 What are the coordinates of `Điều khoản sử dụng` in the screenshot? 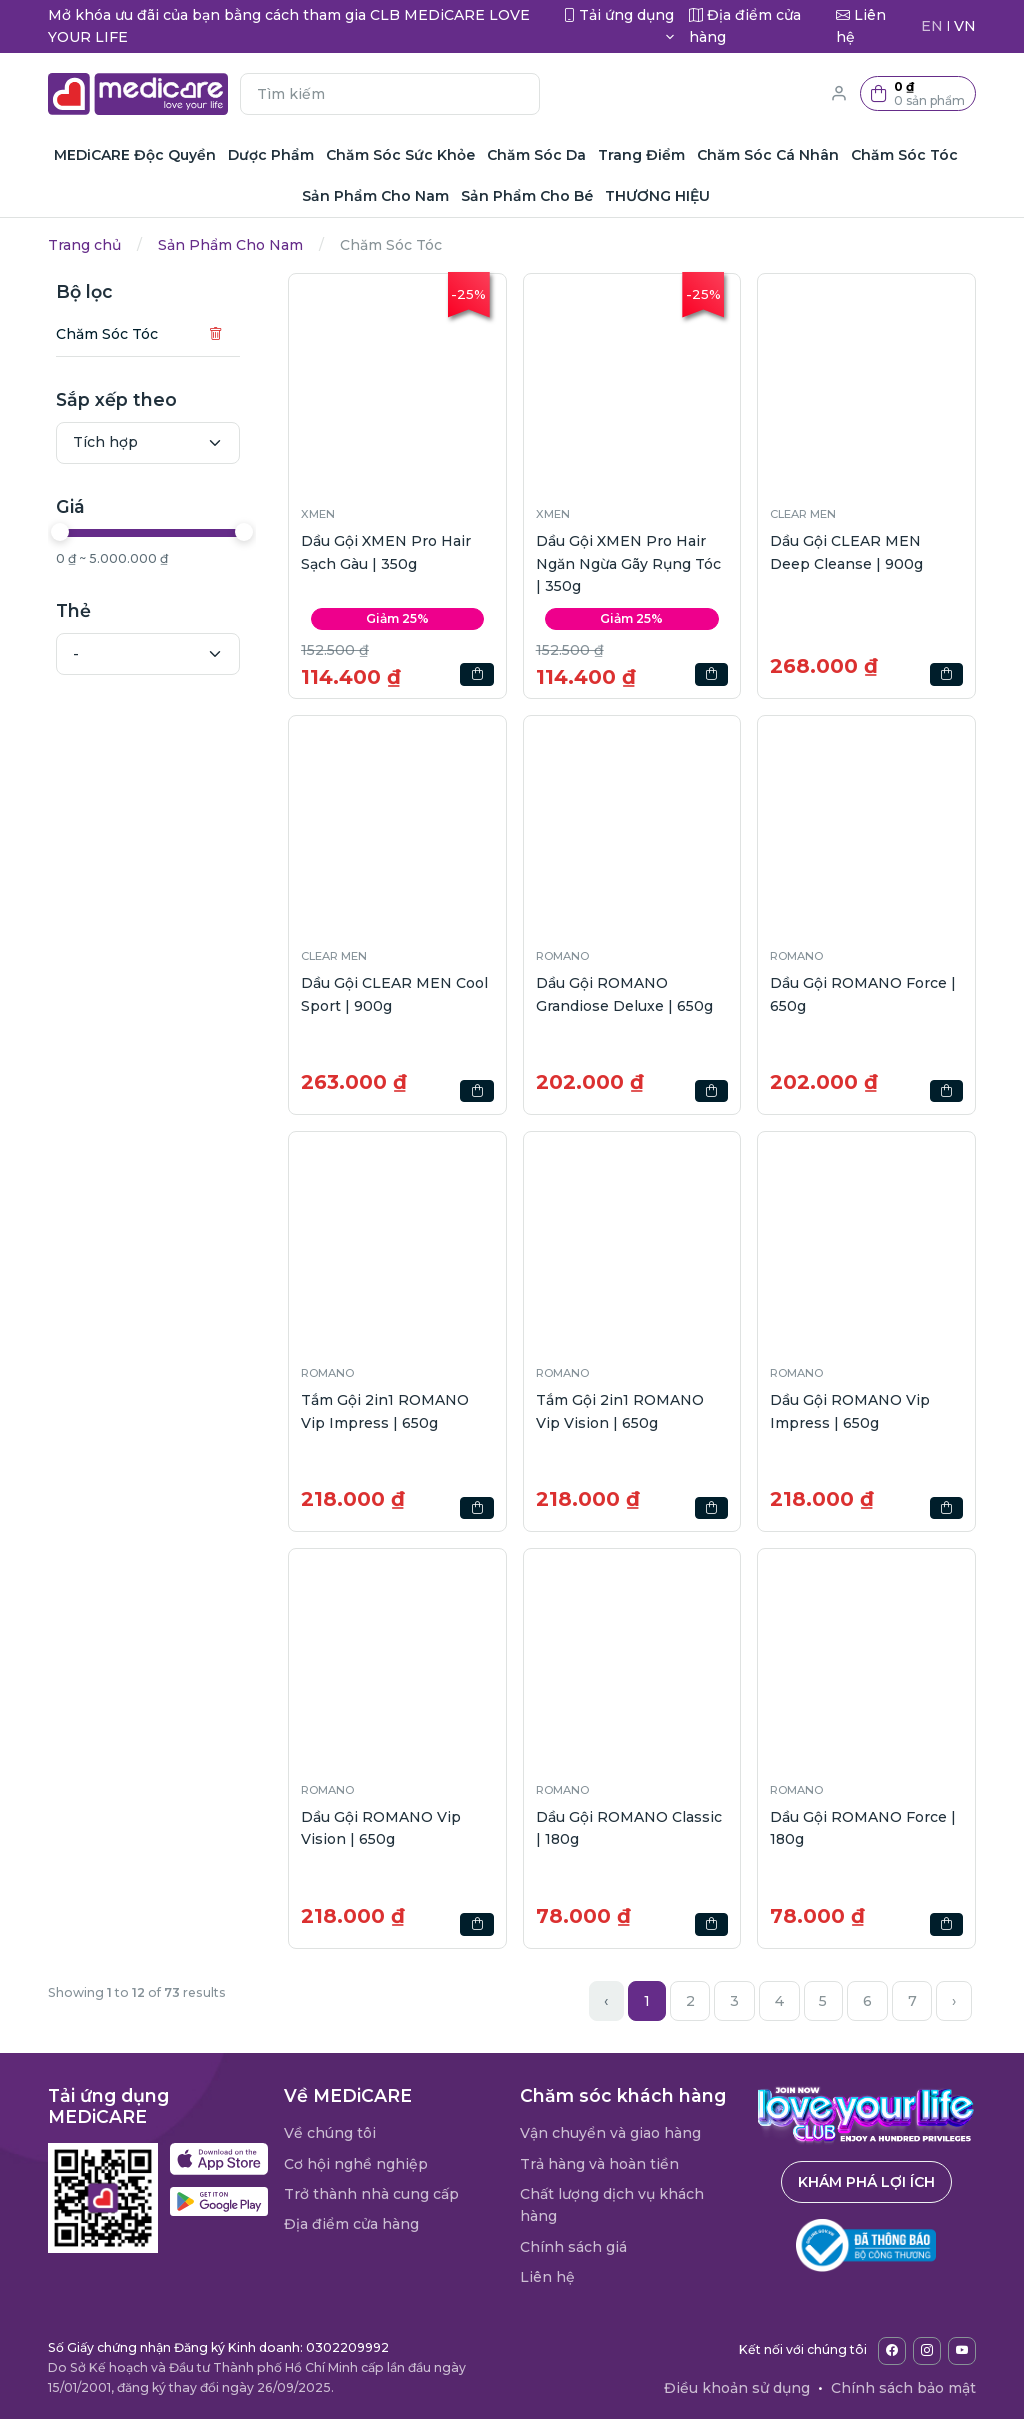 It's located at (737, 2388).